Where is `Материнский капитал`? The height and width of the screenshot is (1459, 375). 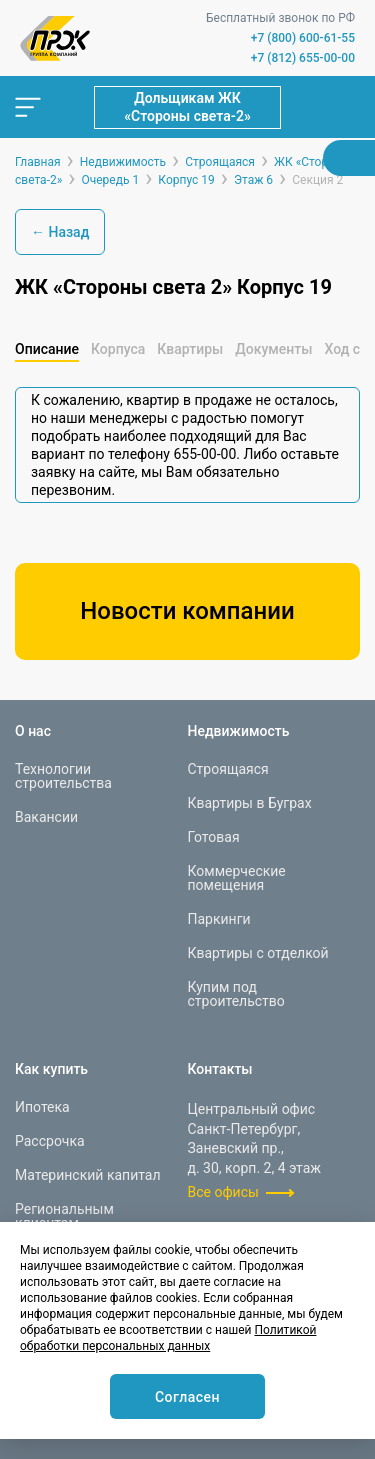
Материнский капитал is located at coordinates (88, 1175).